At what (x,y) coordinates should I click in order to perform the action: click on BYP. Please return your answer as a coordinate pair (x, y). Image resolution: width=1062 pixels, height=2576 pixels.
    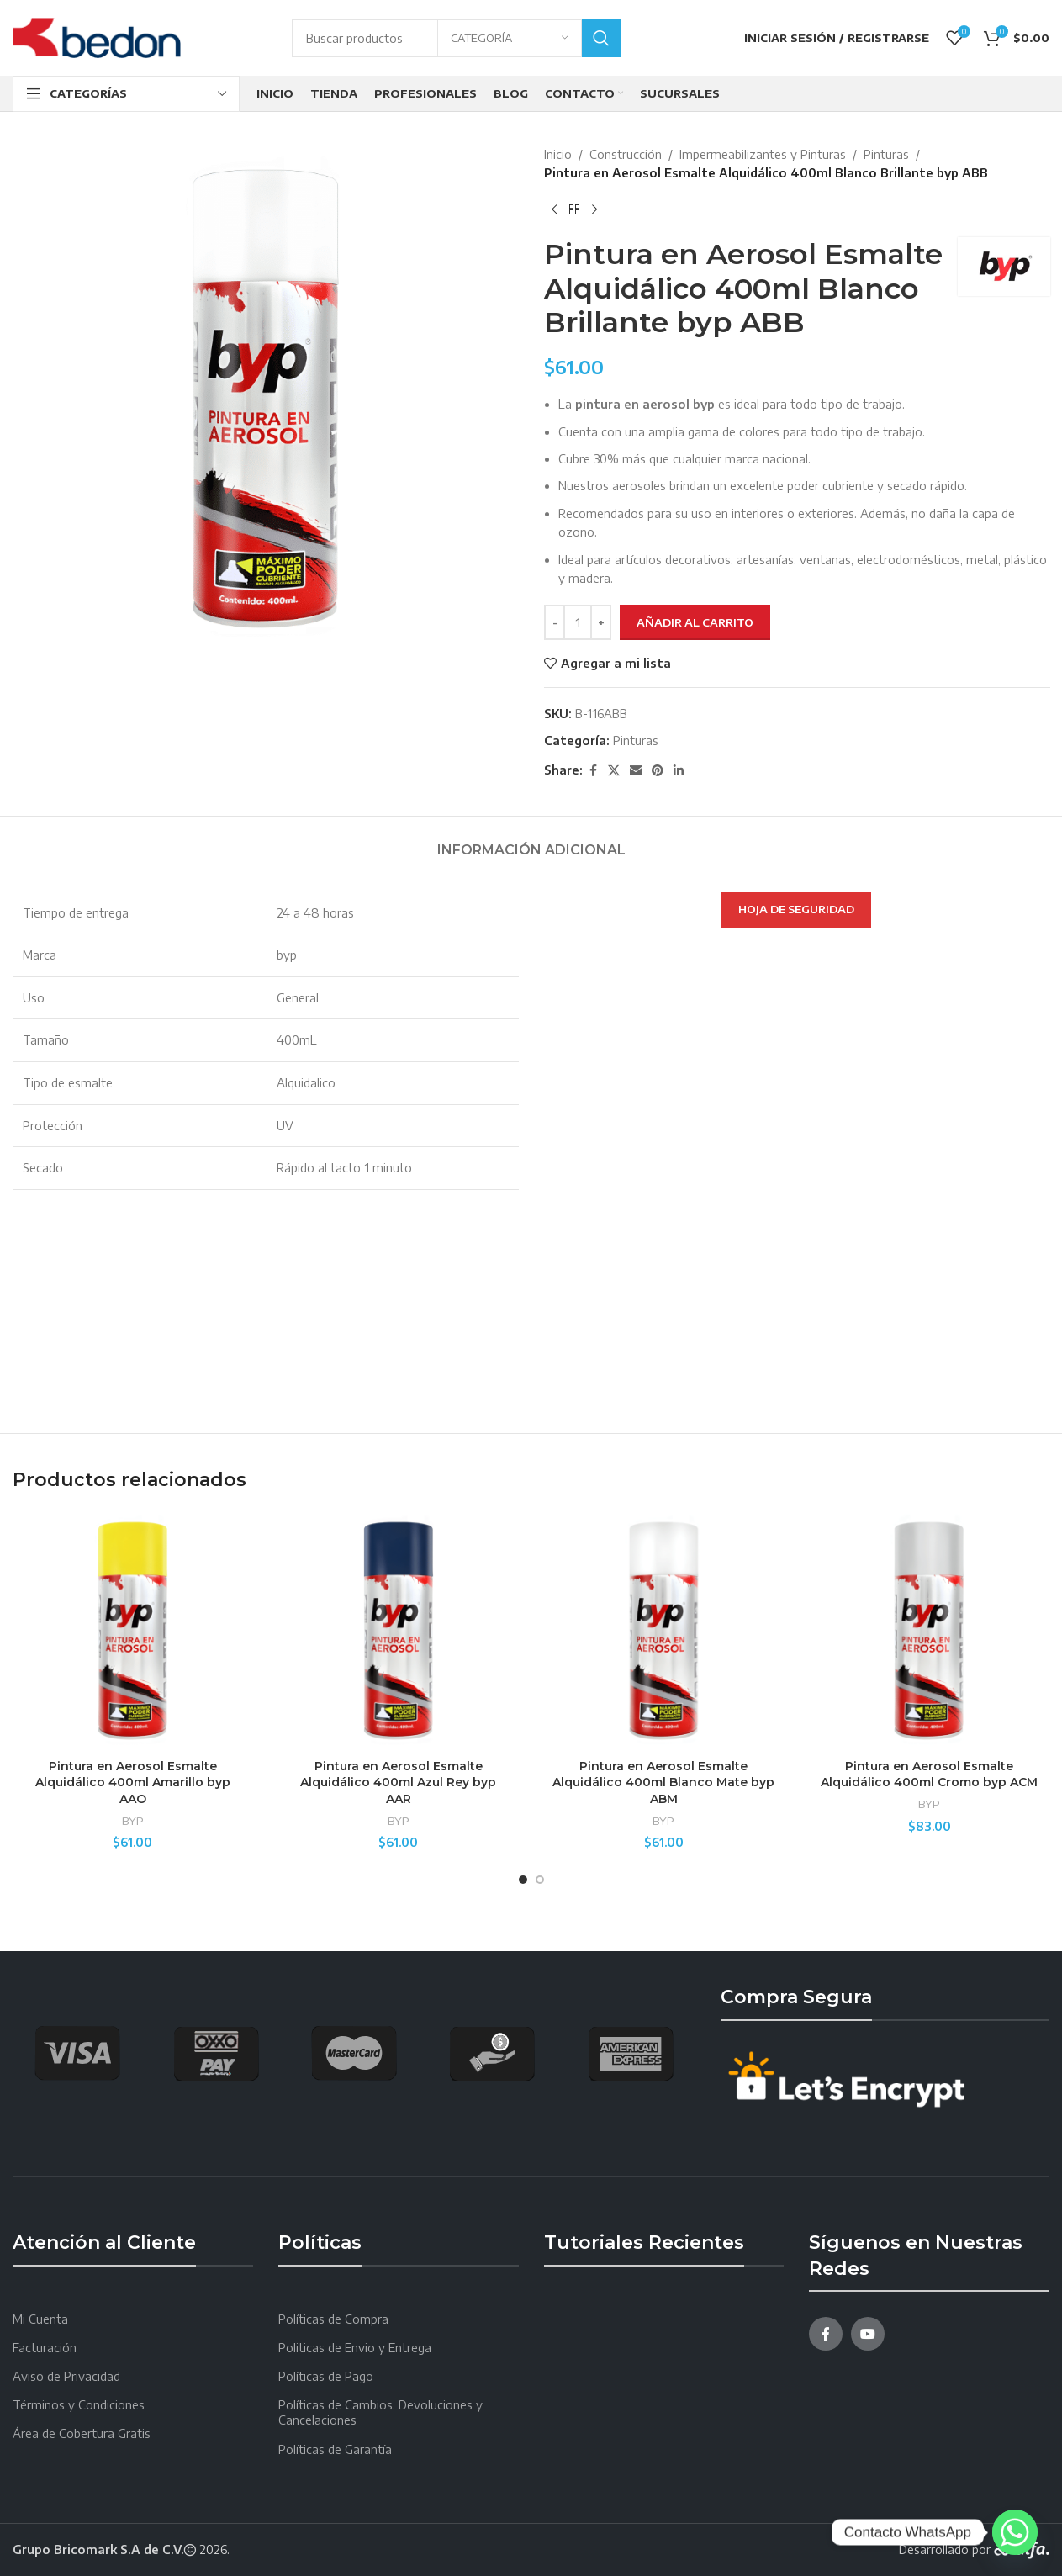
    Looking at the image, I should click on (133, 1820).